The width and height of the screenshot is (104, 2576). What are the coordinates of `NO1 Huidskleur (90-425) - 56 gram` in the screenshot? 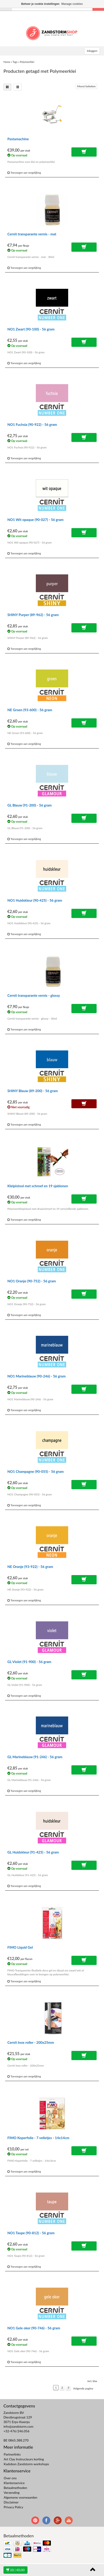 It's located at (34, 900).